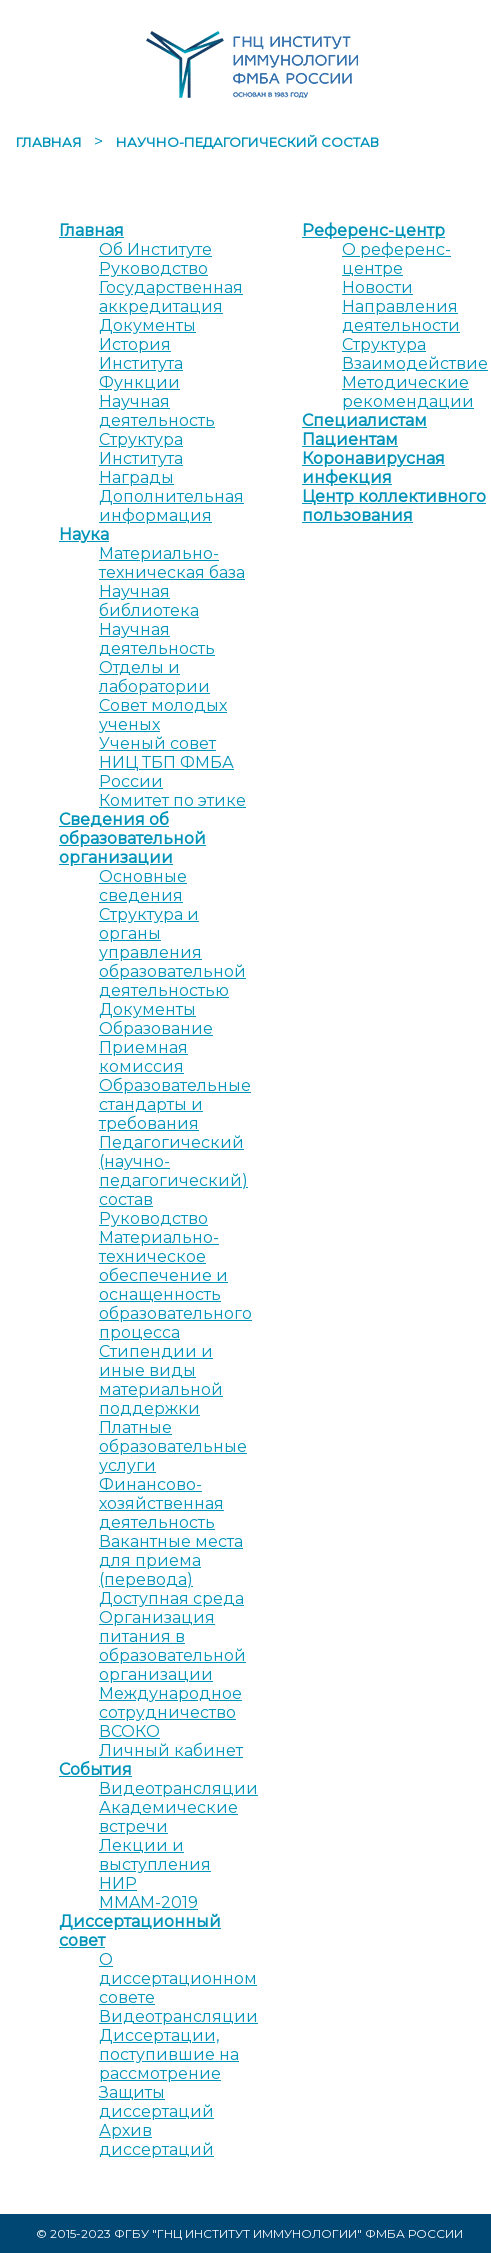 This screenshot has height=2253, width=491. What do you see at coordinates (415, 363) in the screenshot?
I see `Взаимодействие` at bounding box center [415, 363].